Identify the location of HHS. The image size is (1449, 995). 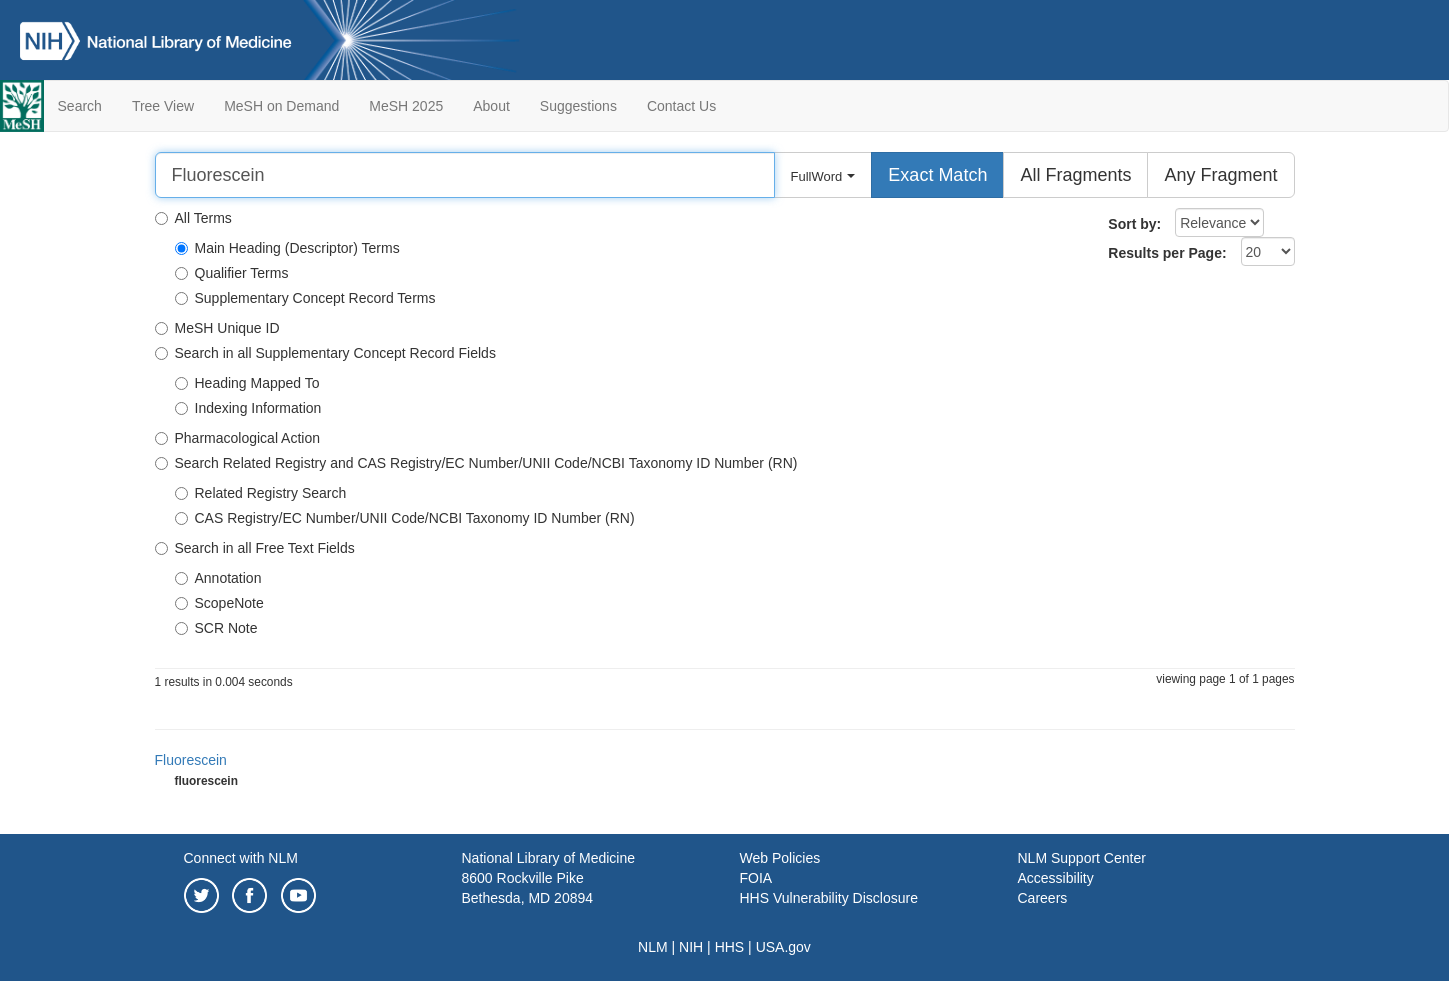
(730, 947).